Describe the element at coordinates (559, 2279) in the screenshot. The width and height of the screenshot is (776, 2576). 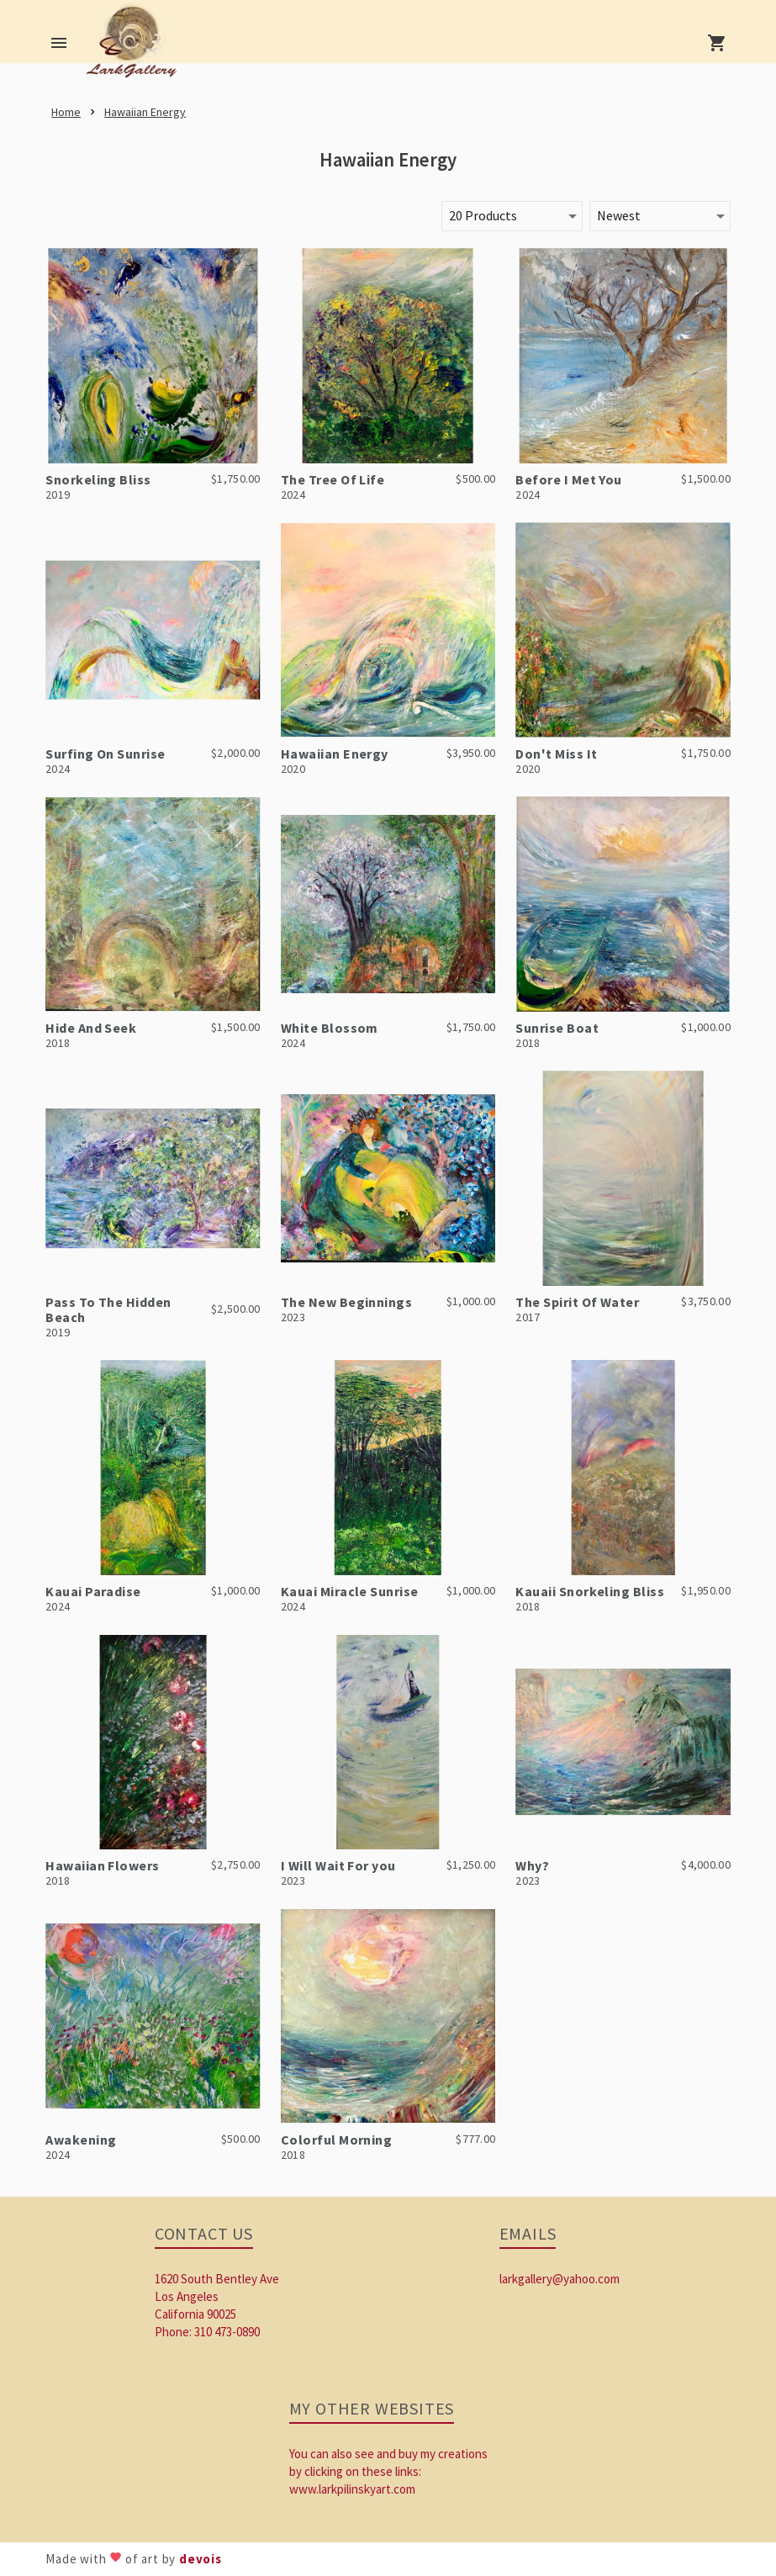
I see `larkgallery@yahoo.com` at that location.